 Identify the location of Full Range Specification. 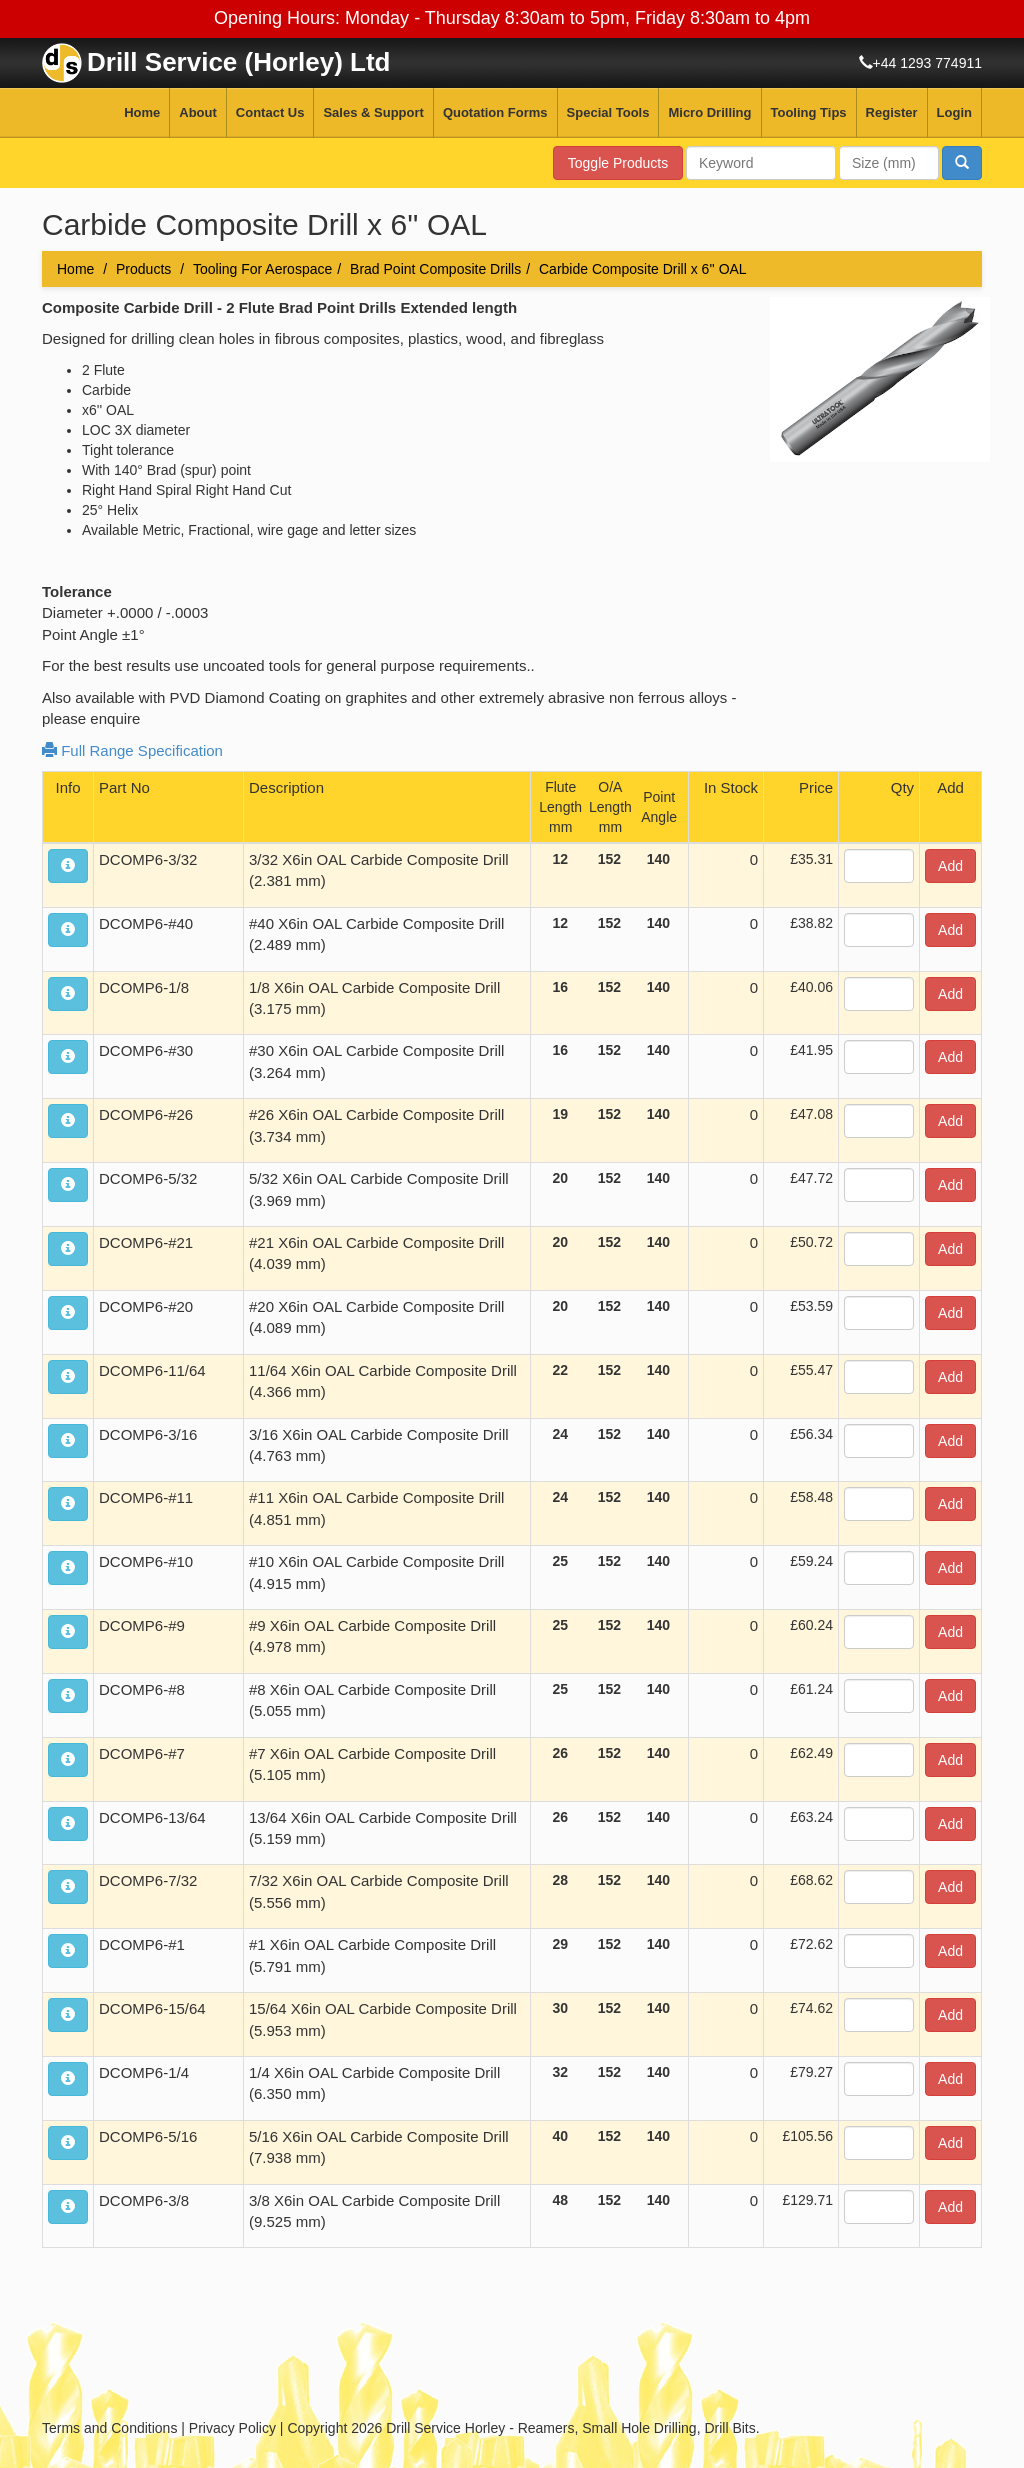
(132, 750).